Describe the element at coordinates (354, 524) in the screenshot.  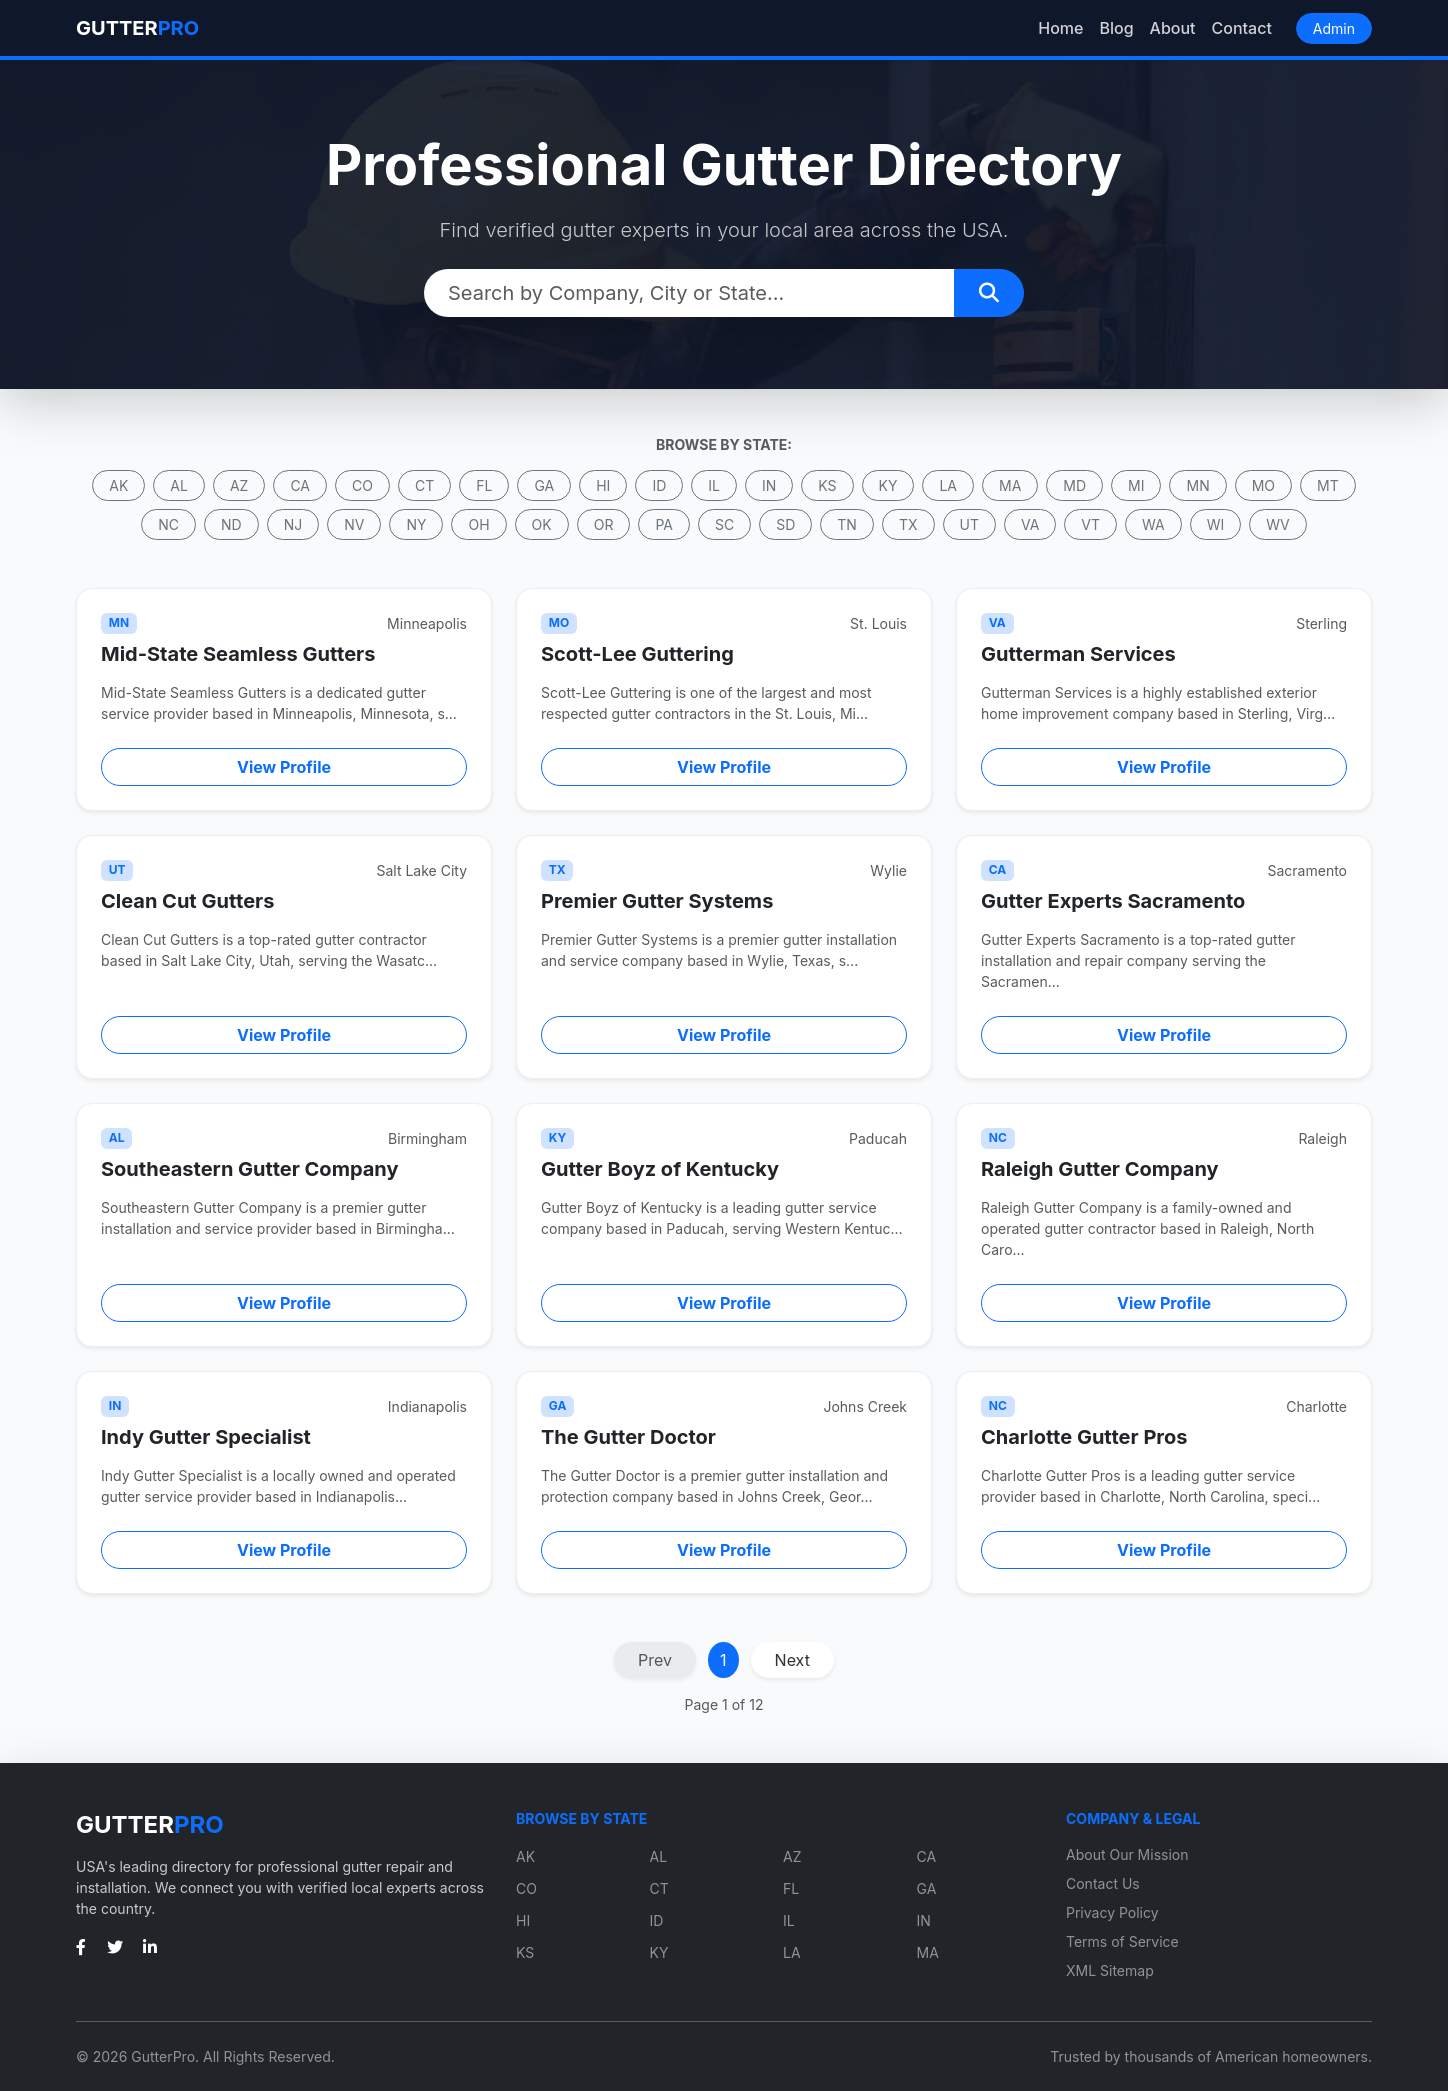
I see `NV` at that location.